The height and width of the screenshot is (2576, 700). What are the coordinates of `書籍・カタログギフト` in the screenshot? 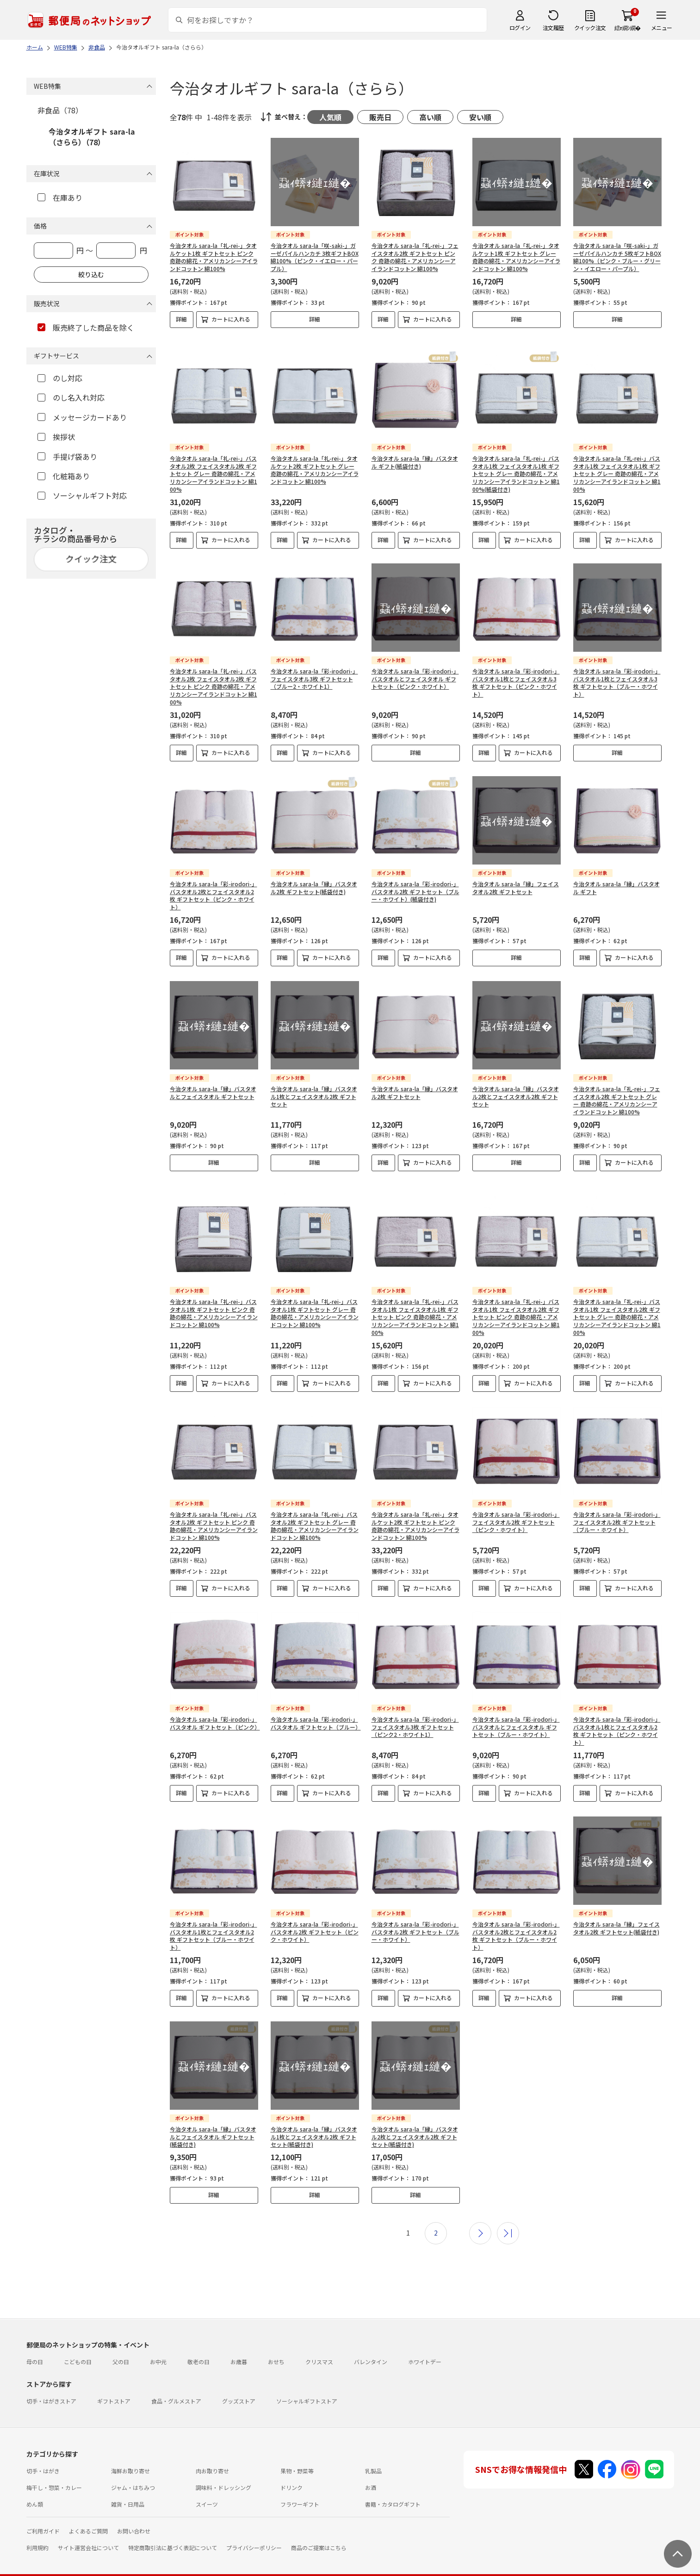 It's located at (393, 2488).